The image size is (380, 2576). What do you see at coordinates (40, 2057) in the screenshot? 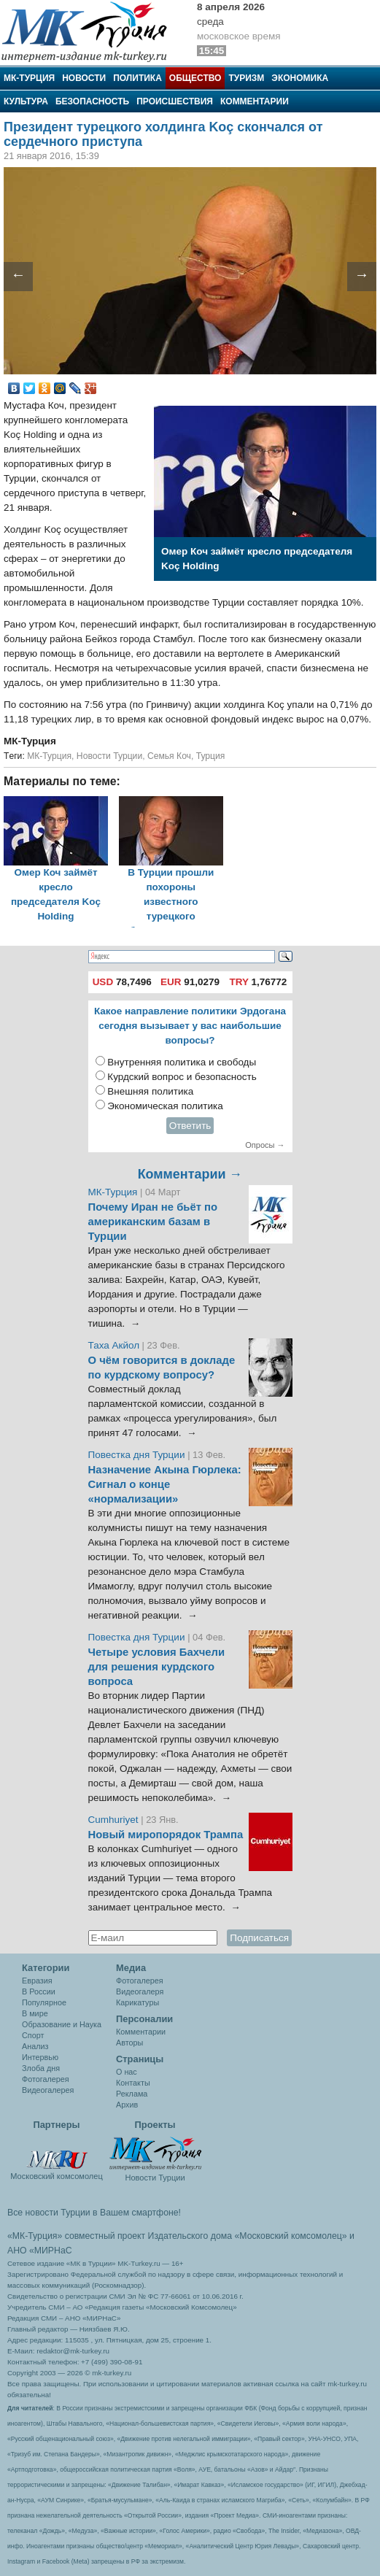
I see `Интервью` at bounding box center [40, 2057].